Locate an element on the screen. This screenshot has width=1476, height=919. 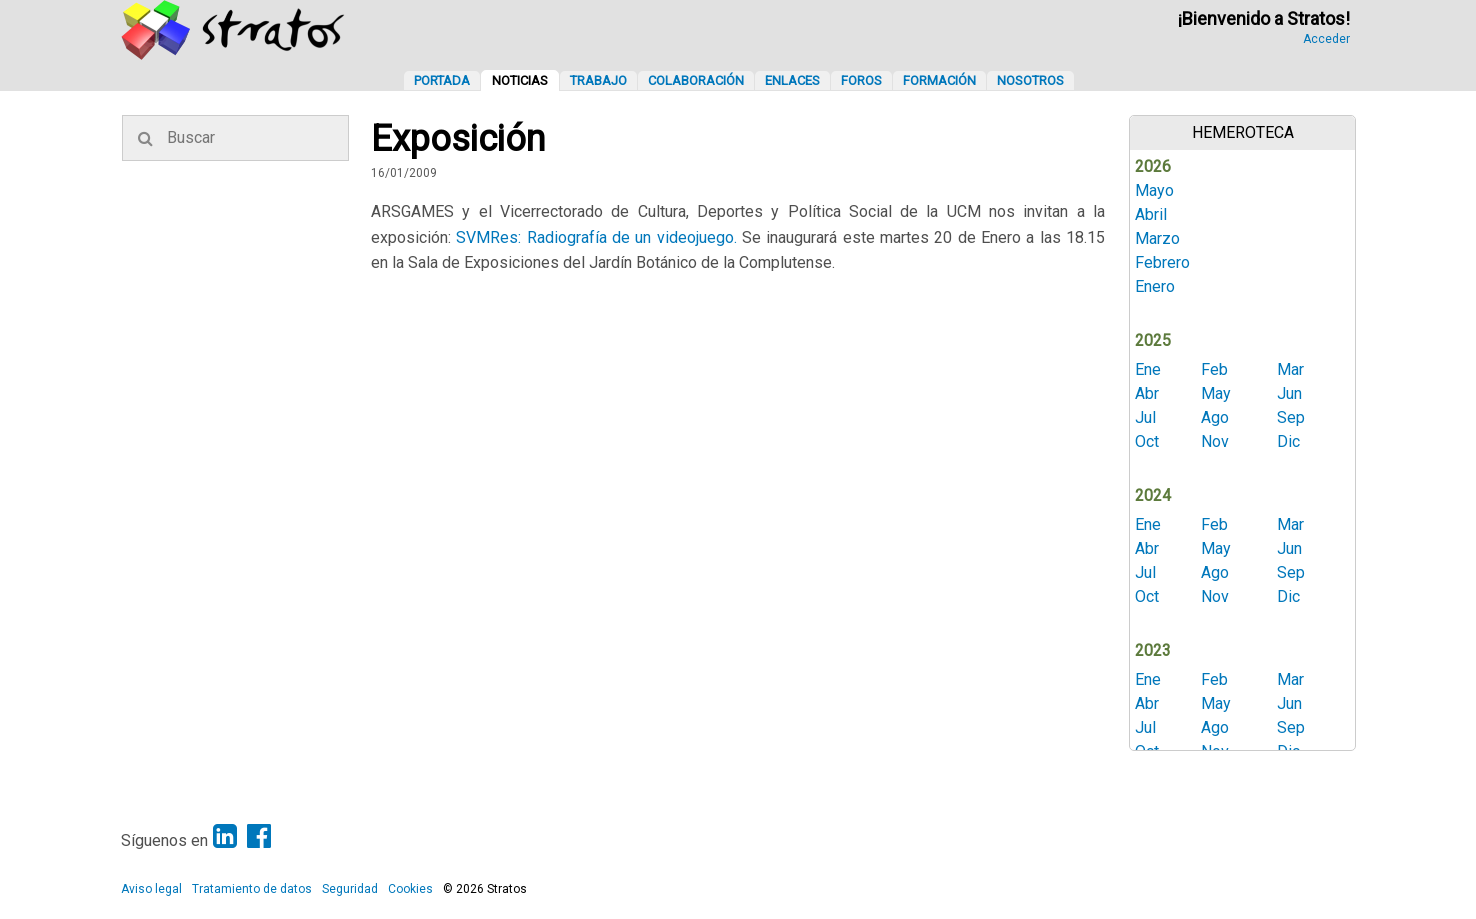
Acceder is located at coordinates (1326, 39).